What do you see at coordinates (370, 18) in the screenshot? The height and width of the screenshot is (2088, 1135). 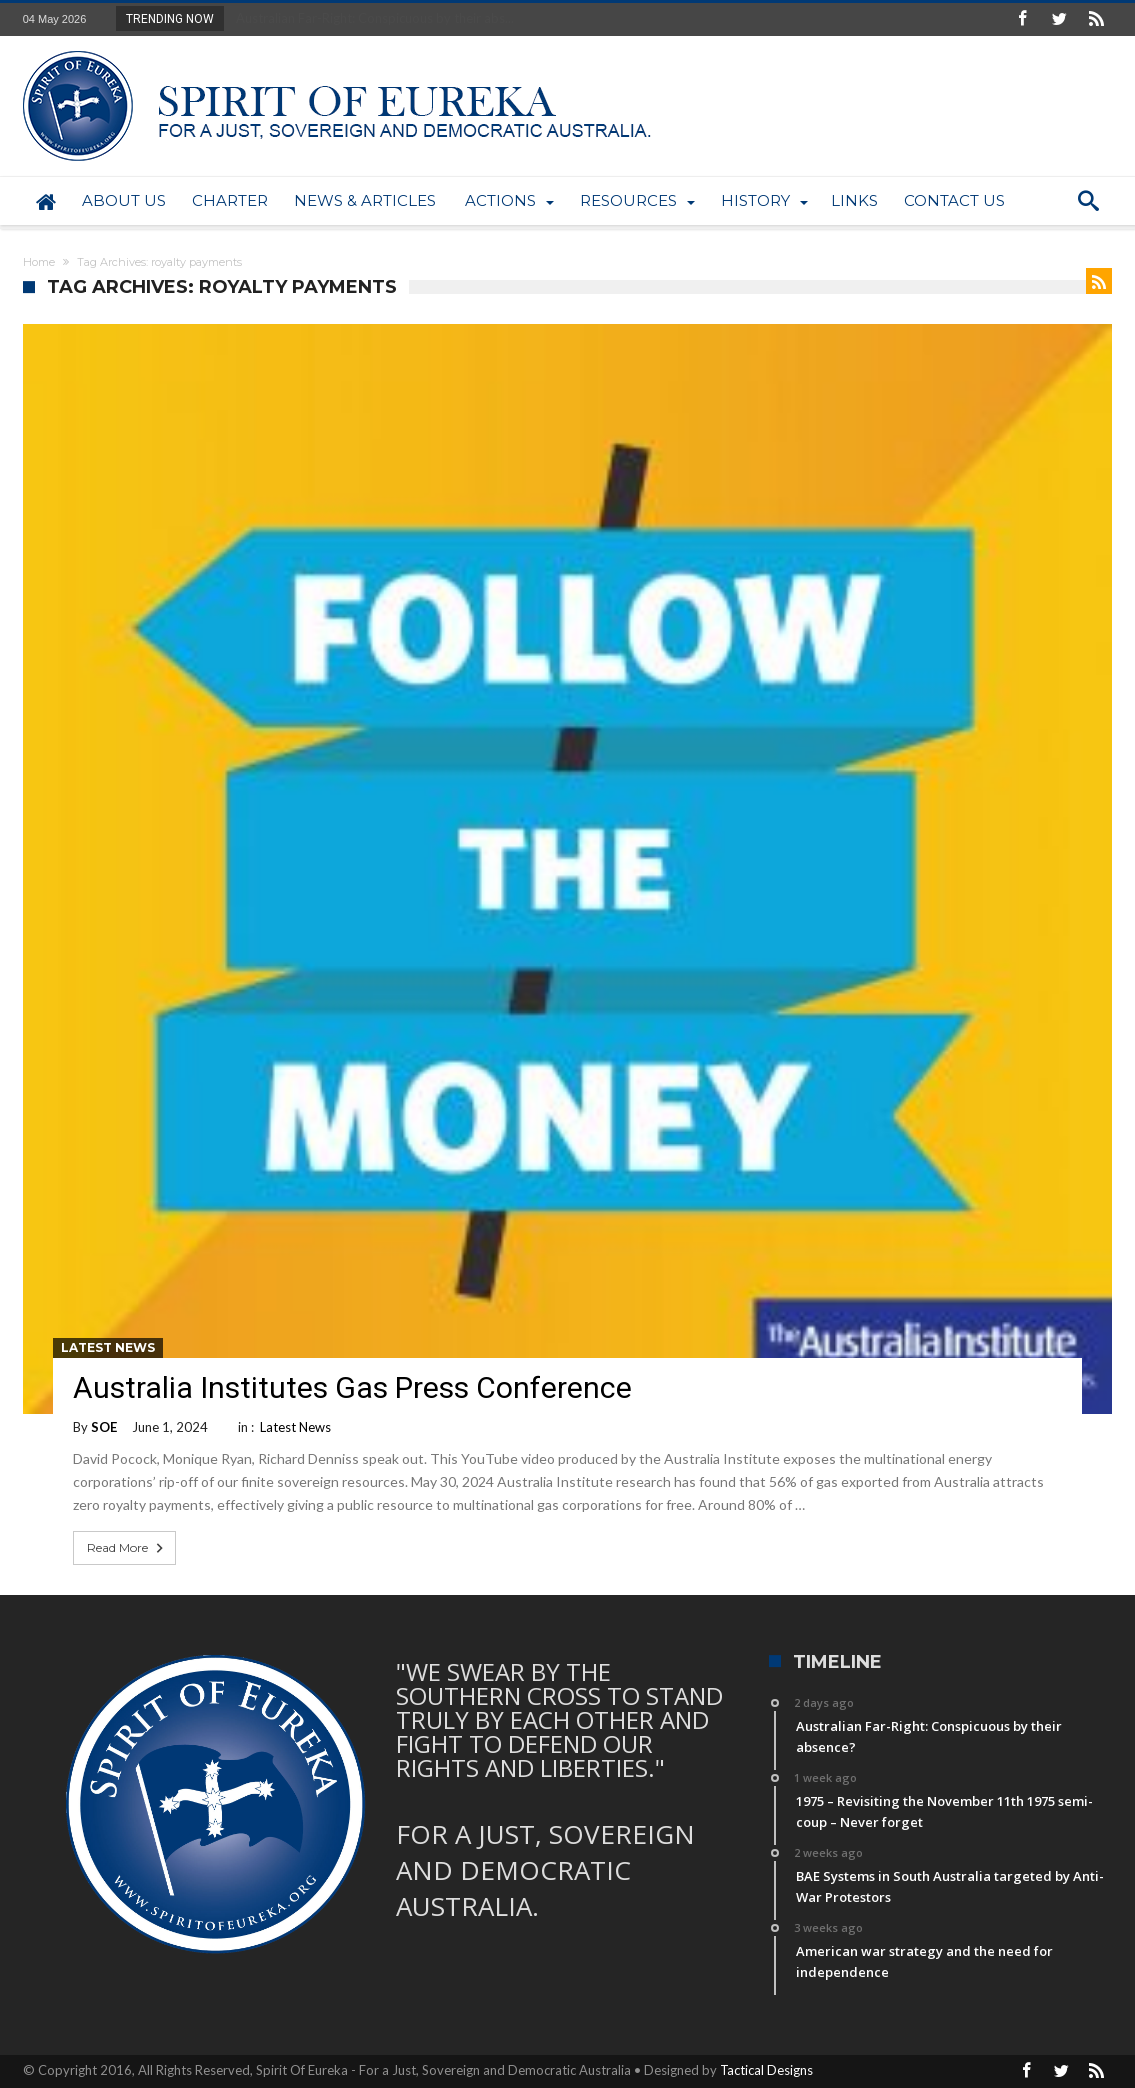 I see `Australian Far-Right: Conspicuous by their abs...` at bounding box center [370, 18].